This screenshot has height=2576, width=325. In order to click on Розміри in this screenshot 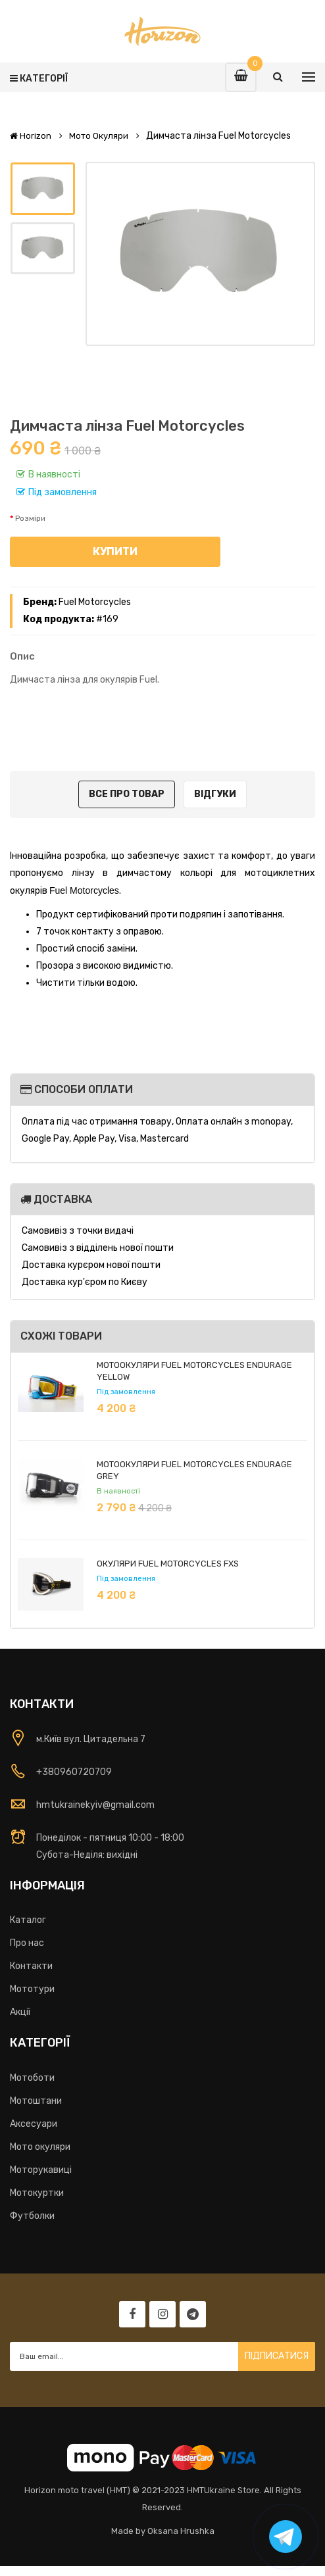, I will do `click(30, 518)`.